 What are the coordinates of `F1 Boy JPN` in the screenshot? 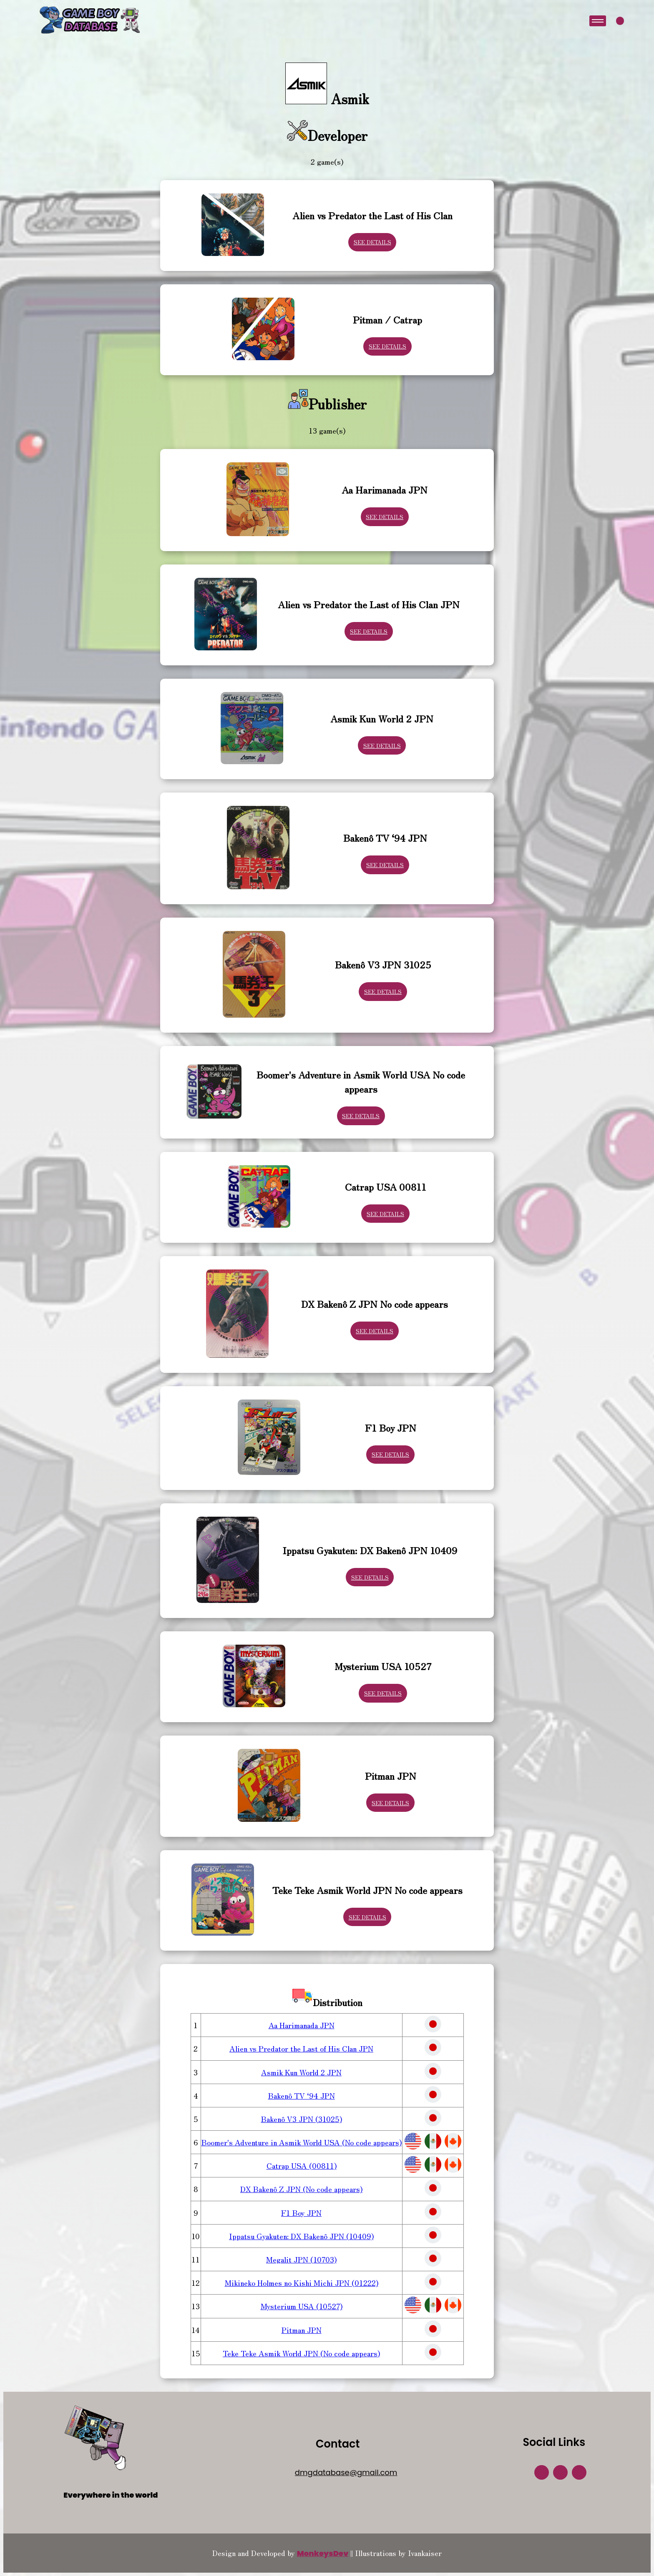 It's located at (301, 2212).